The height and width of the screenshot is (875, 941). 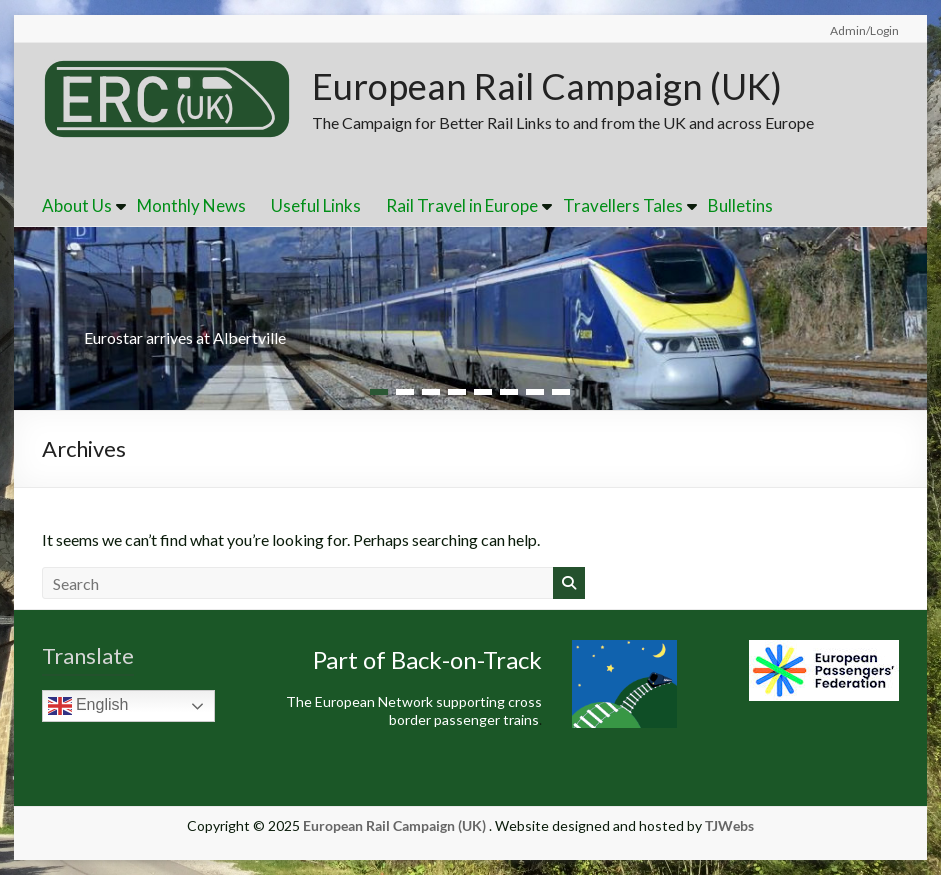 What do you see at coordinates (623, 205) in the screenshot?
I see `Travellers Tales` at bounding box center [623, 205].